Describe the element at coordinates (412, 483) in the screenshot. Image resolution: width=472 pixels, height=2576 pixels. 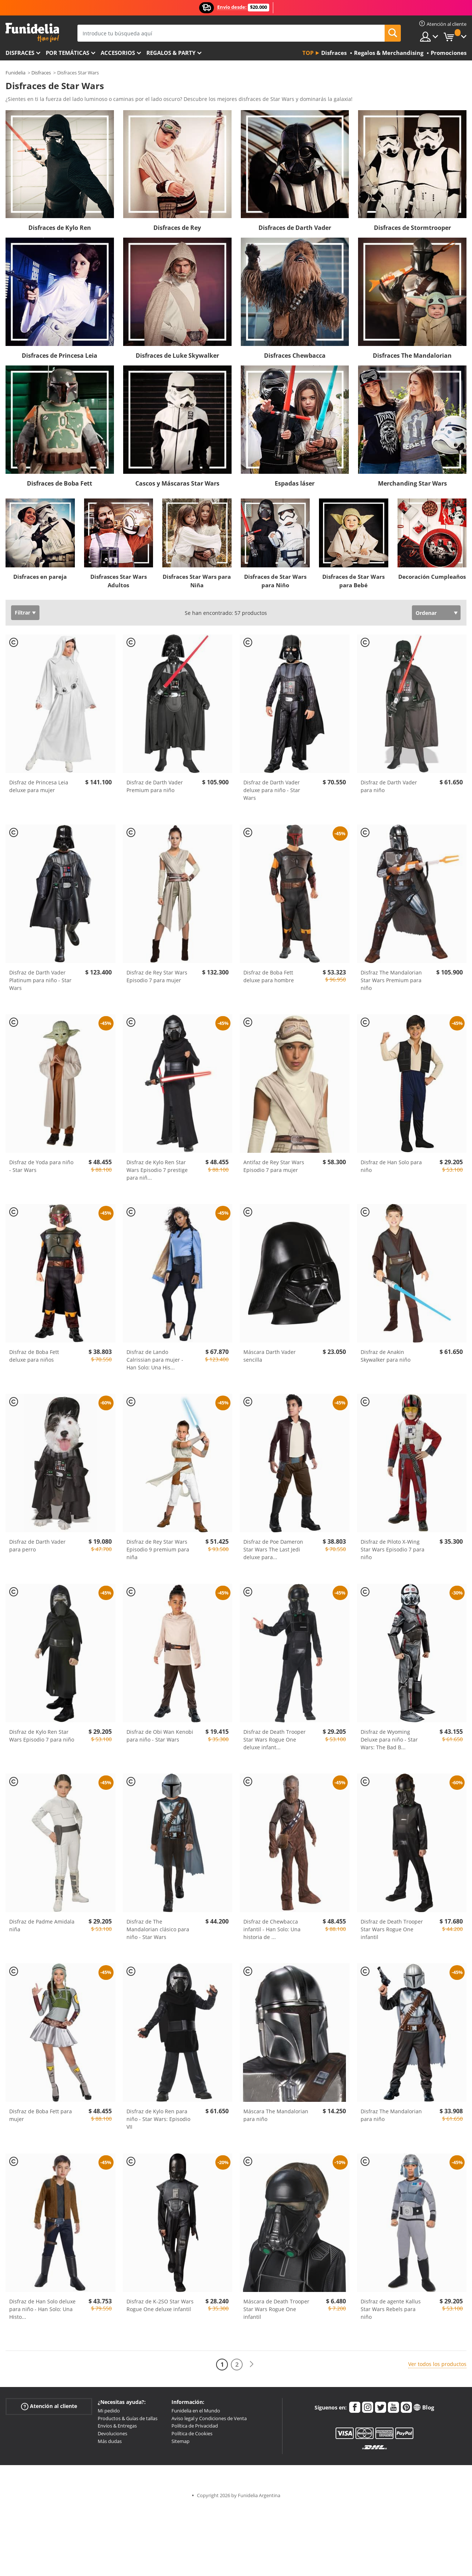
I see `Merchanding Star Wars` at that location.